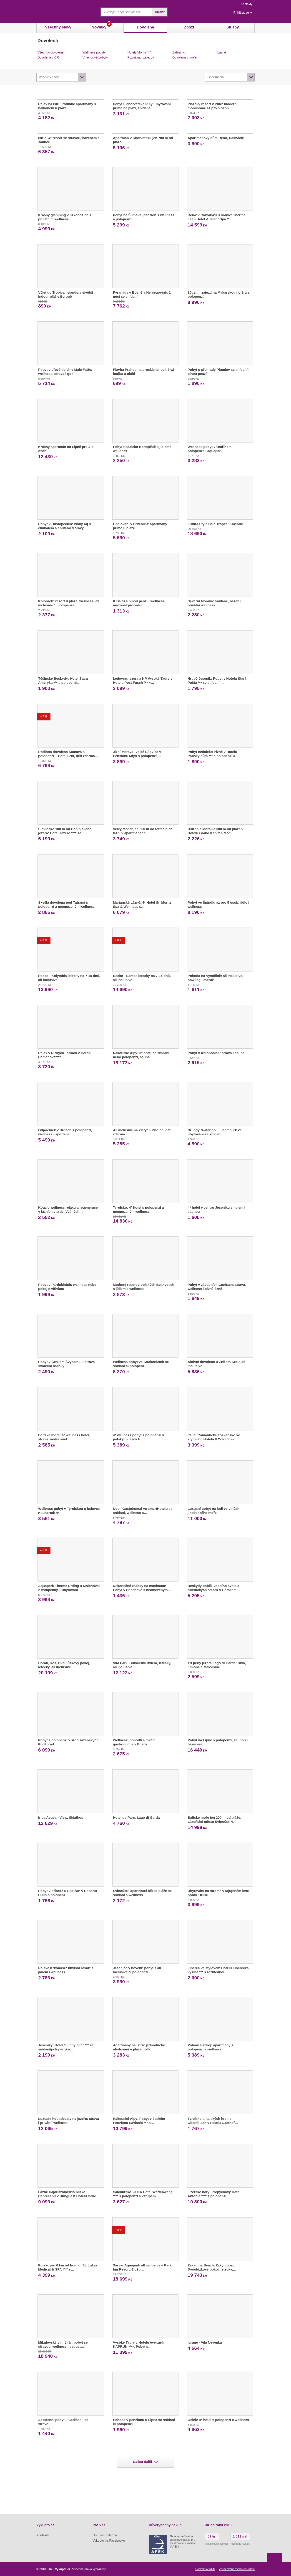 The height and width of the screenshot is (2576, 291). I want to click on Dovolená u moře, so click(184, 57).